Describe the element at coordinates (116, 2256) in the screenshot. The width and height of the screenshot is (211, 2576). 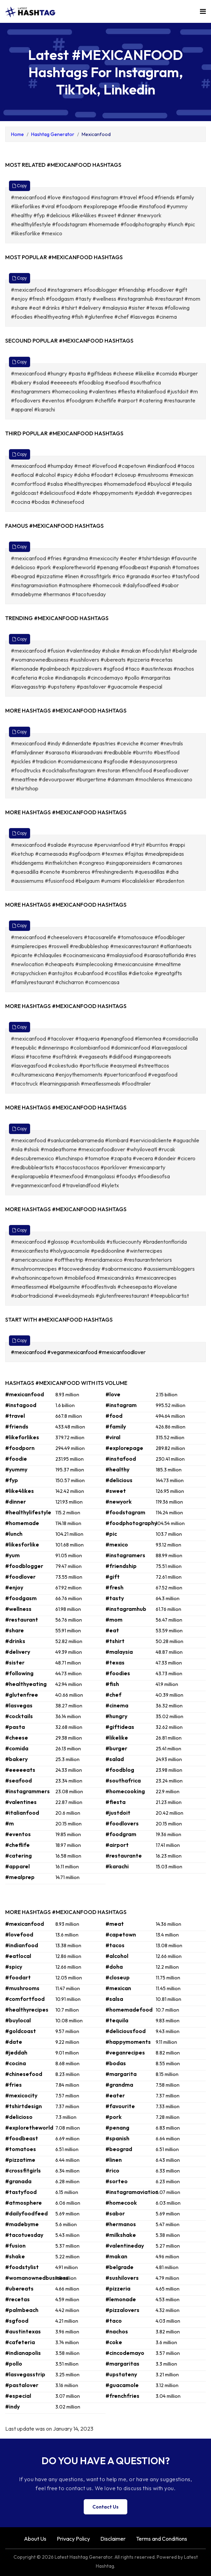
I see `#makan` at that location.